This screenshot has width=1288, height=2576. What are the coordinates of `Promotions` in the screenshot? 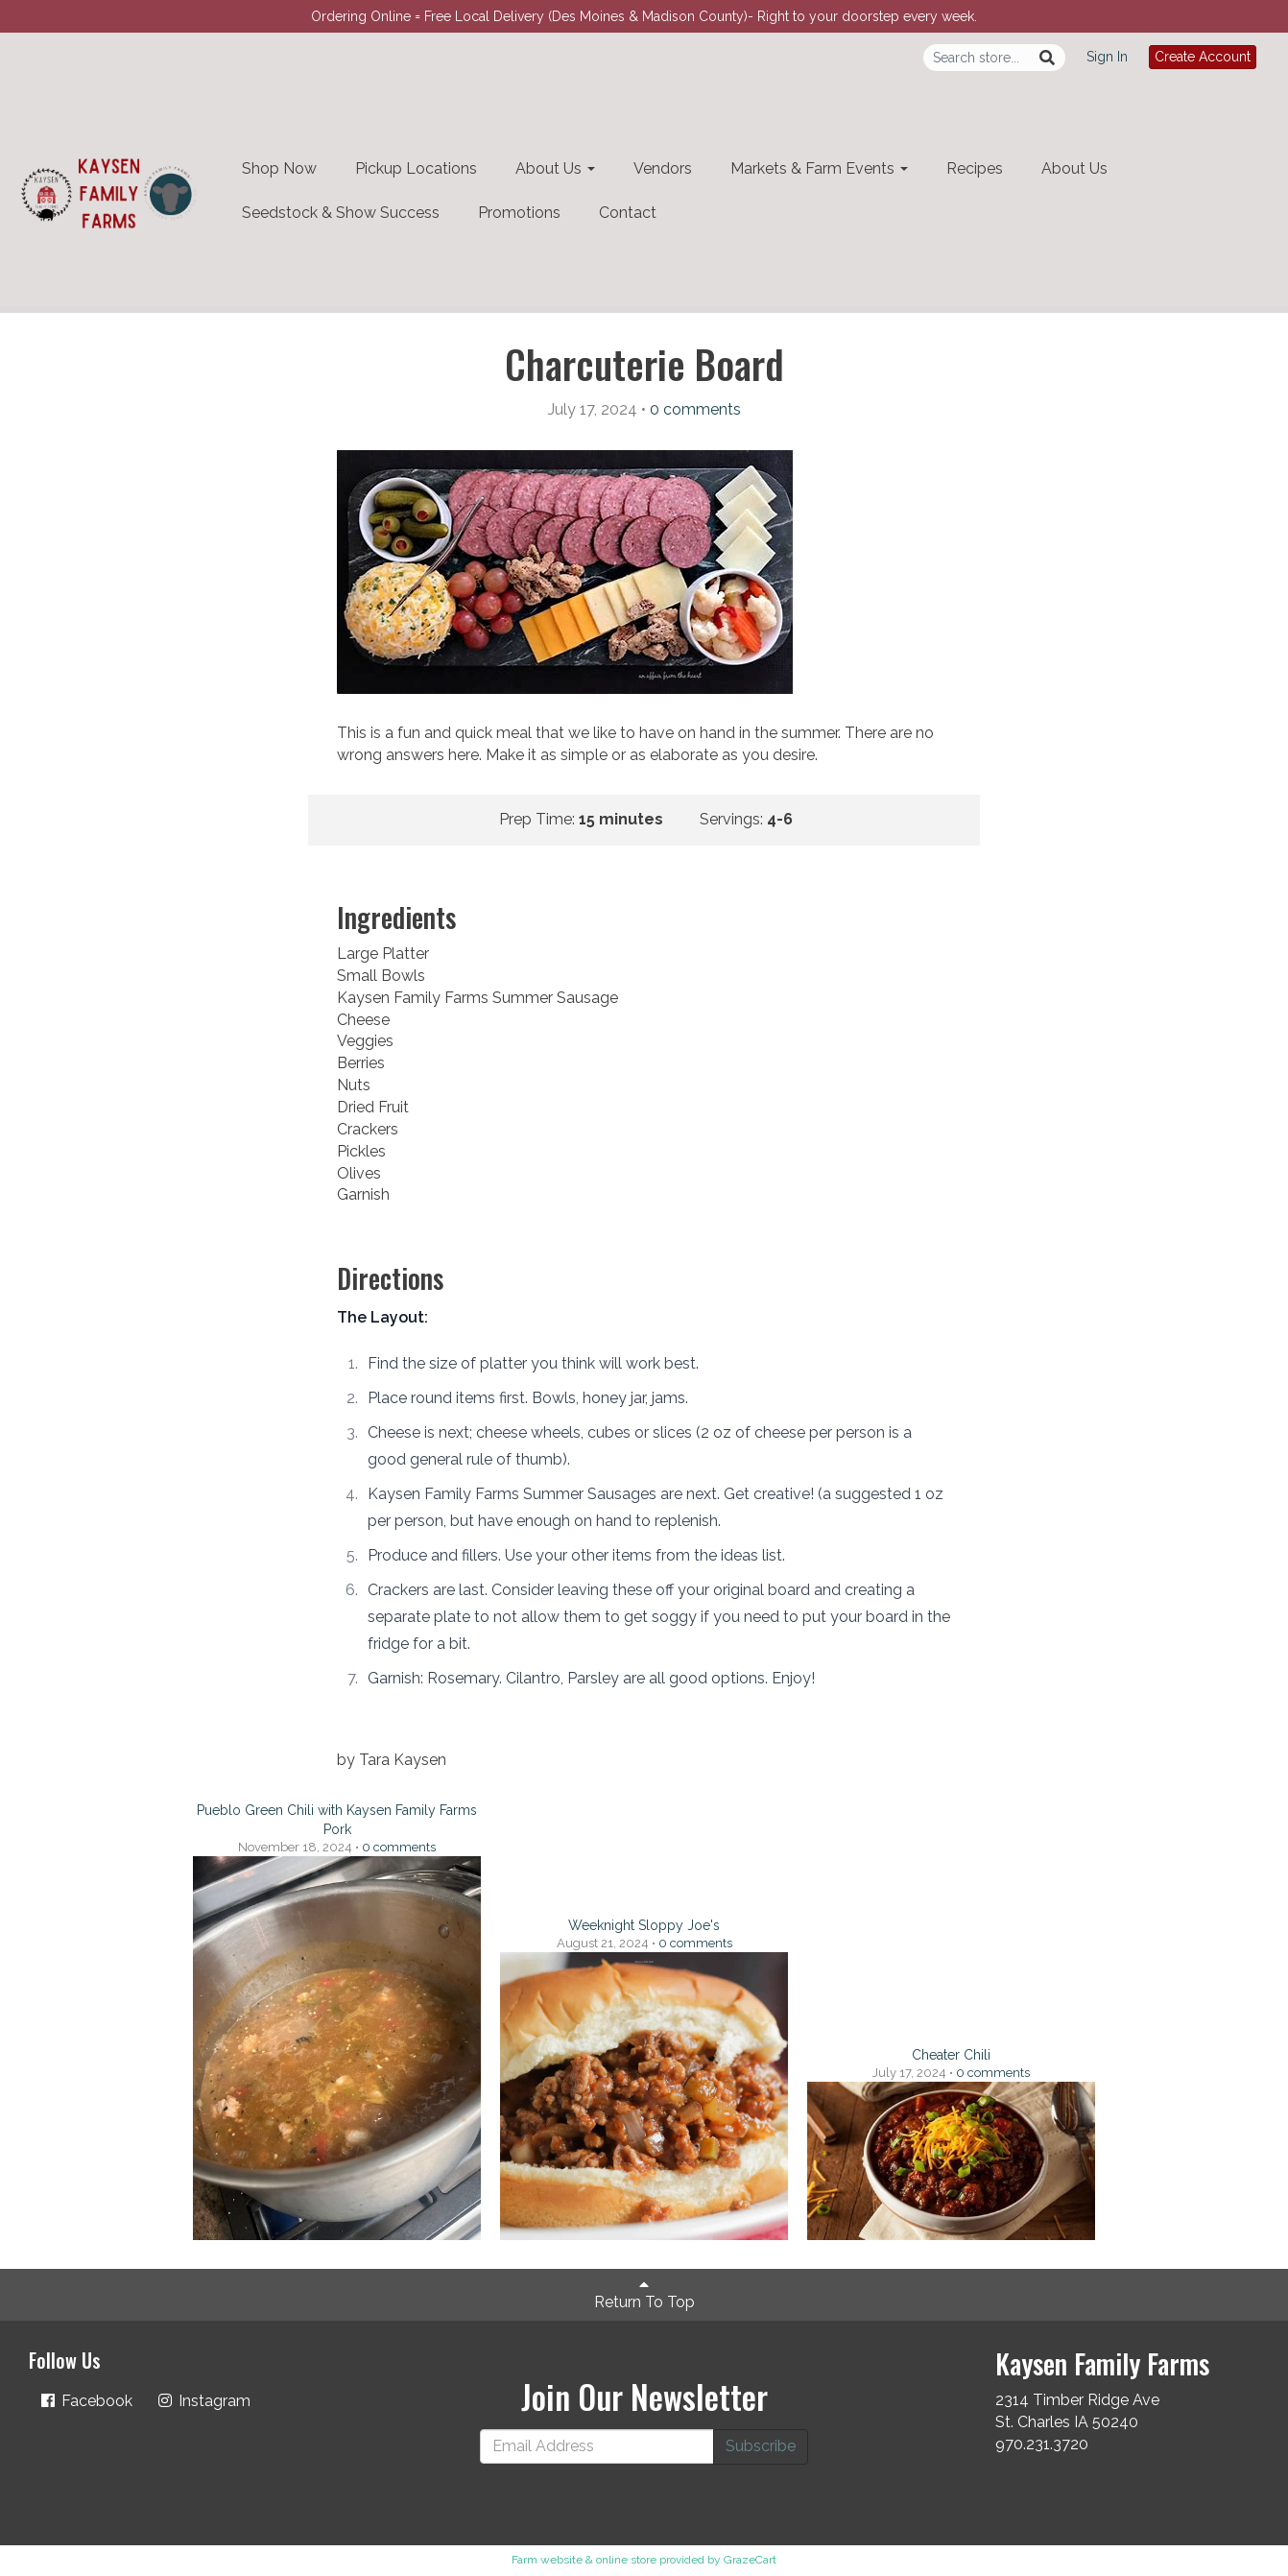 It's located at (519, 212).